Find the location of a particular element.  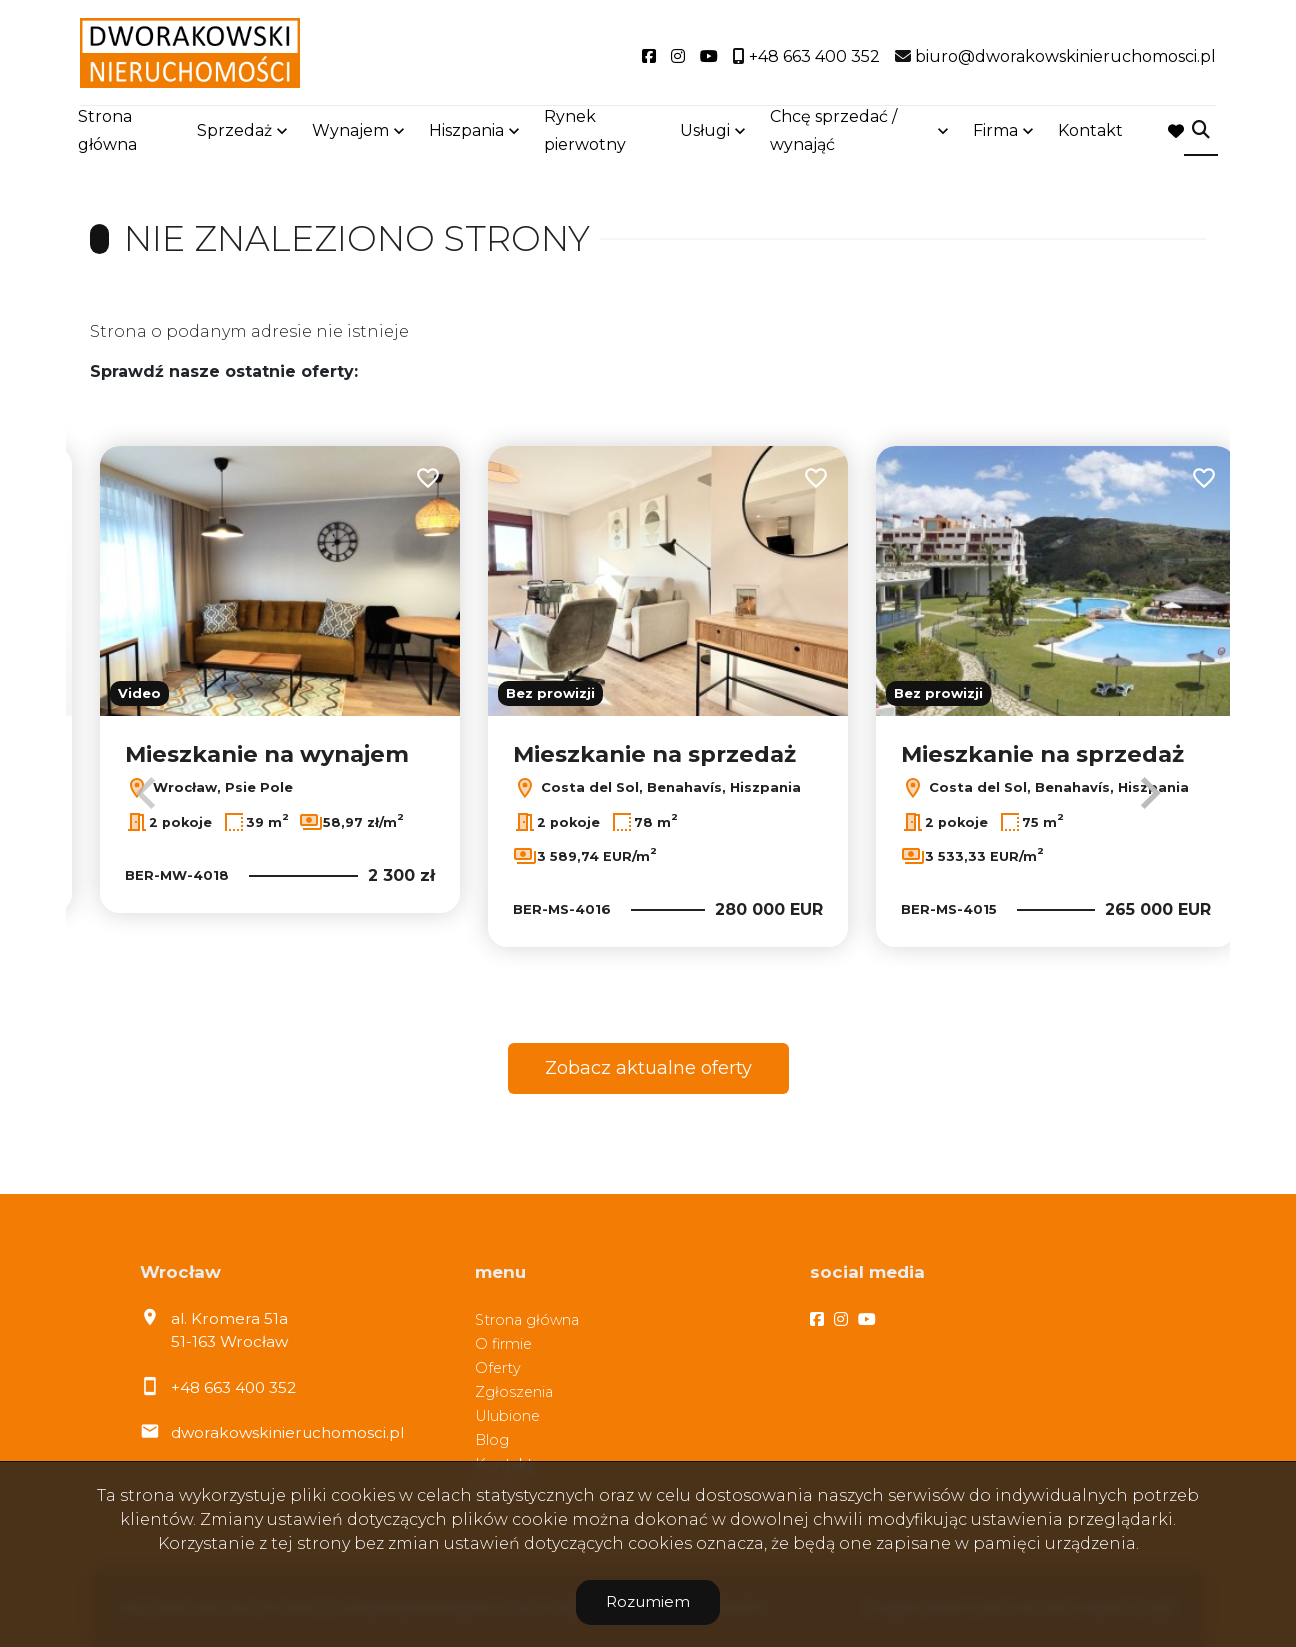

Next is located at coordinates (1150, 793).